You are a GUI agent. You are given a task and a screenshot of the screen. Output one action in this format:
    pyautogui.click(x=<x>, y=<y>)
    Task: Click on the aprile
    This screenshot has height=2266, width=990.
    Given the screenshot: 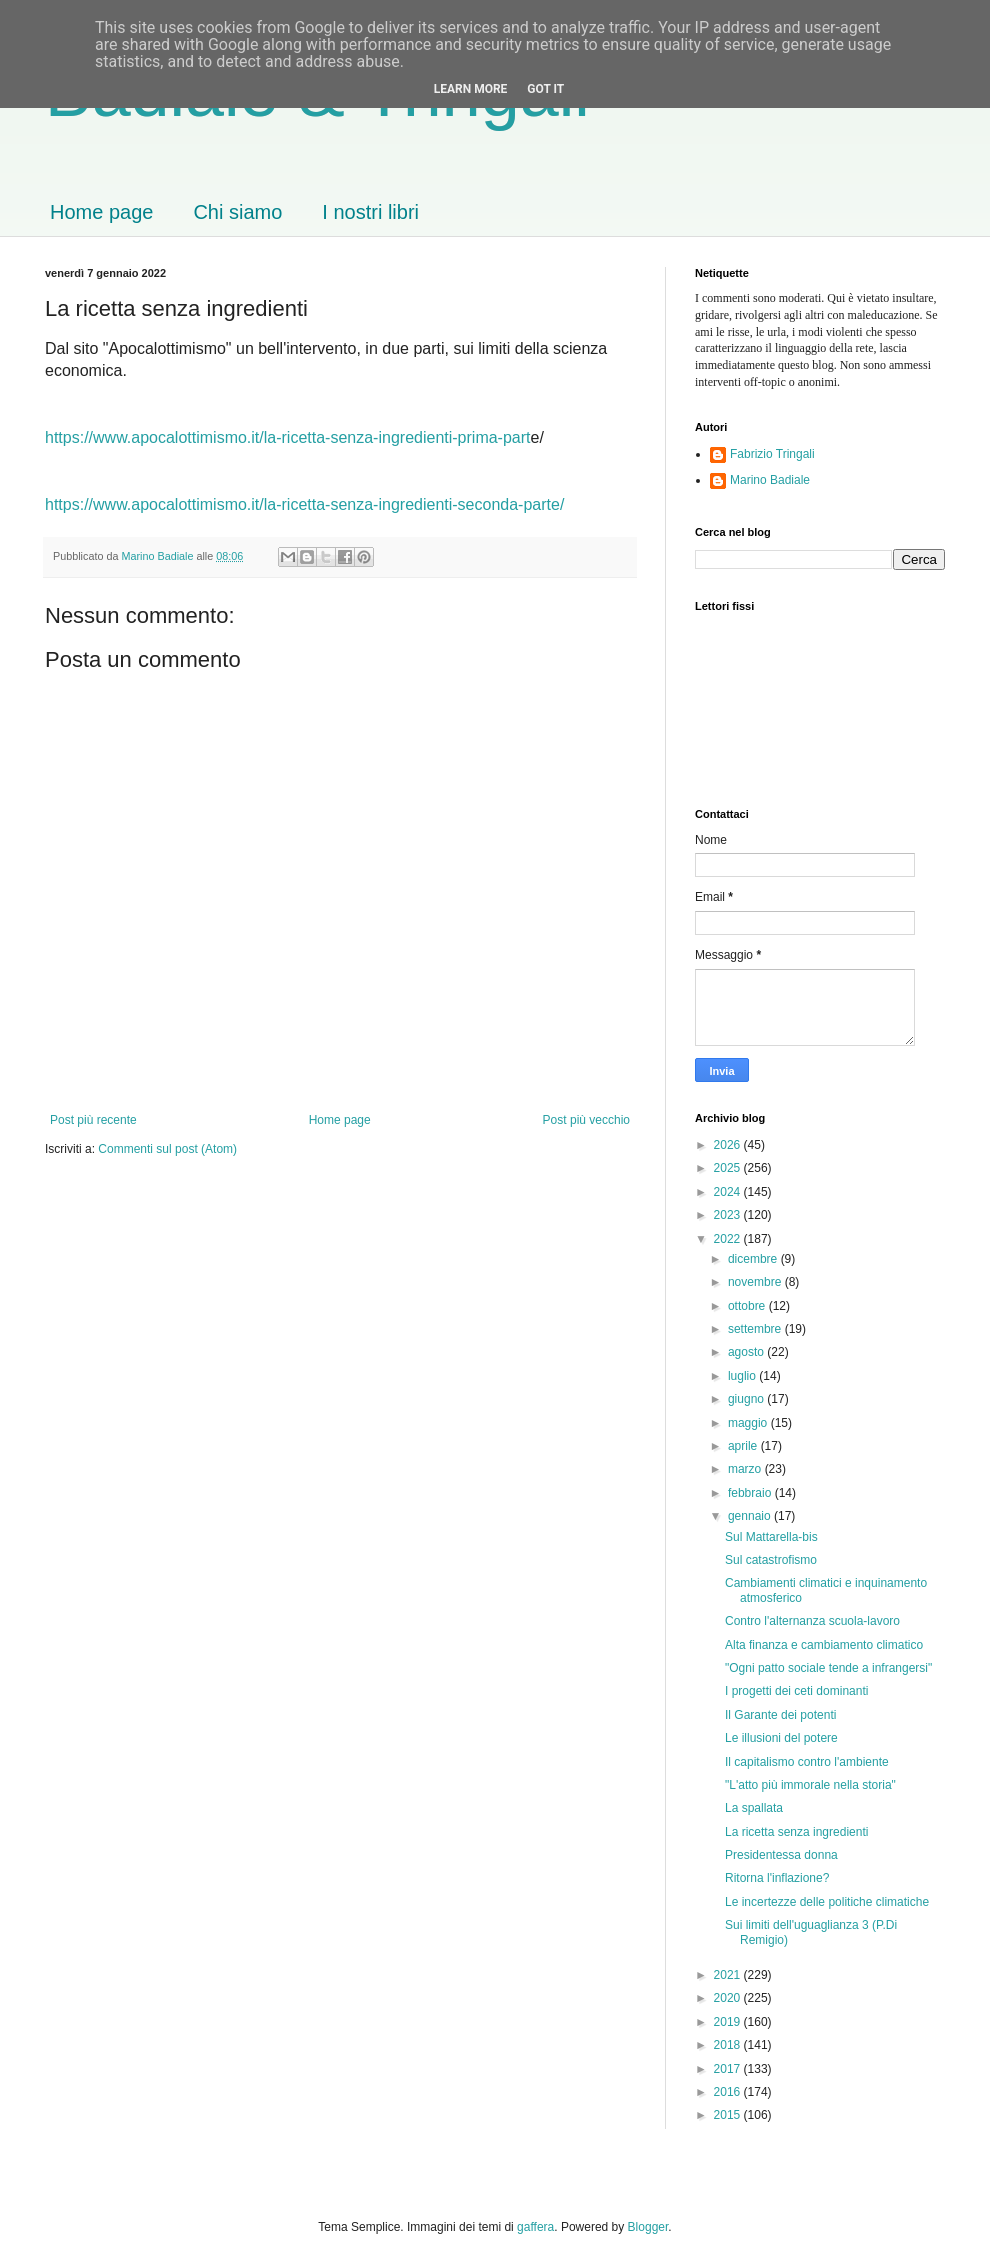 What is the action you would take?
    pyautogui.click(x=744, y=1446)
    